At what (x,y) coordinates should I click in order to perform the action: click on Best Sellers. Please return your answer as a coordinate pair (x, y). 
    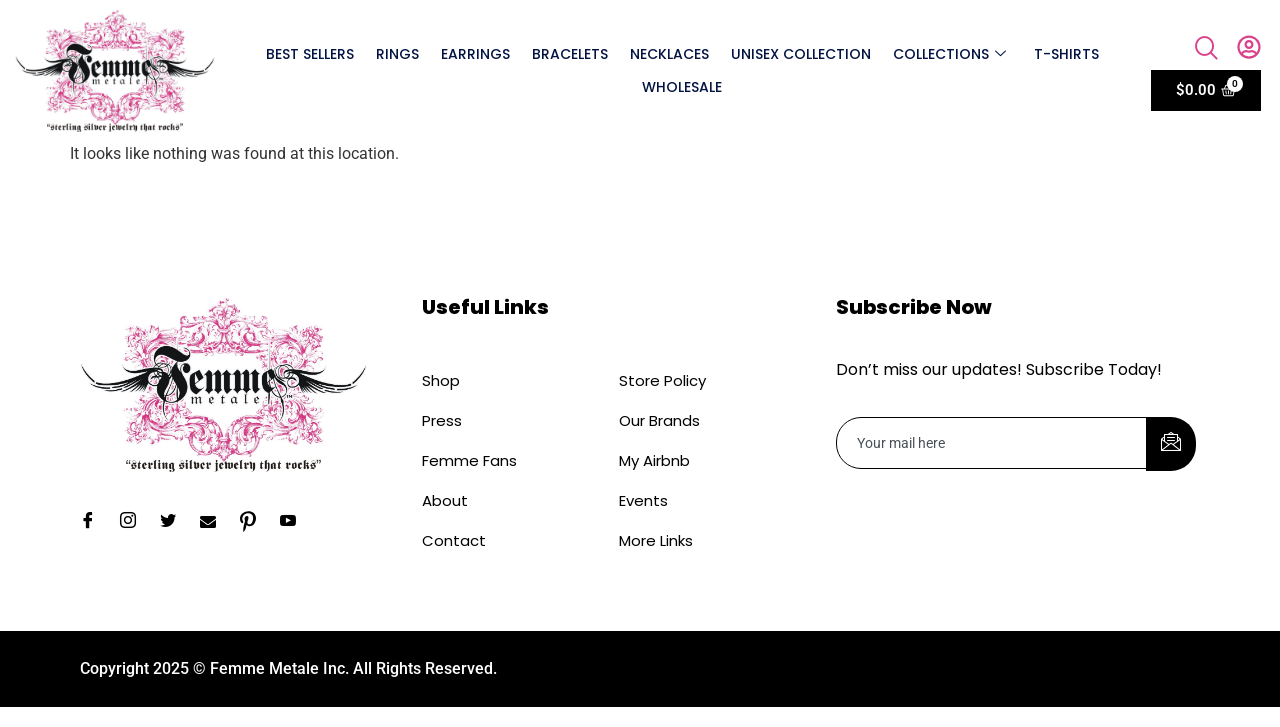
    Looking at the image, I should click on (310, 54).